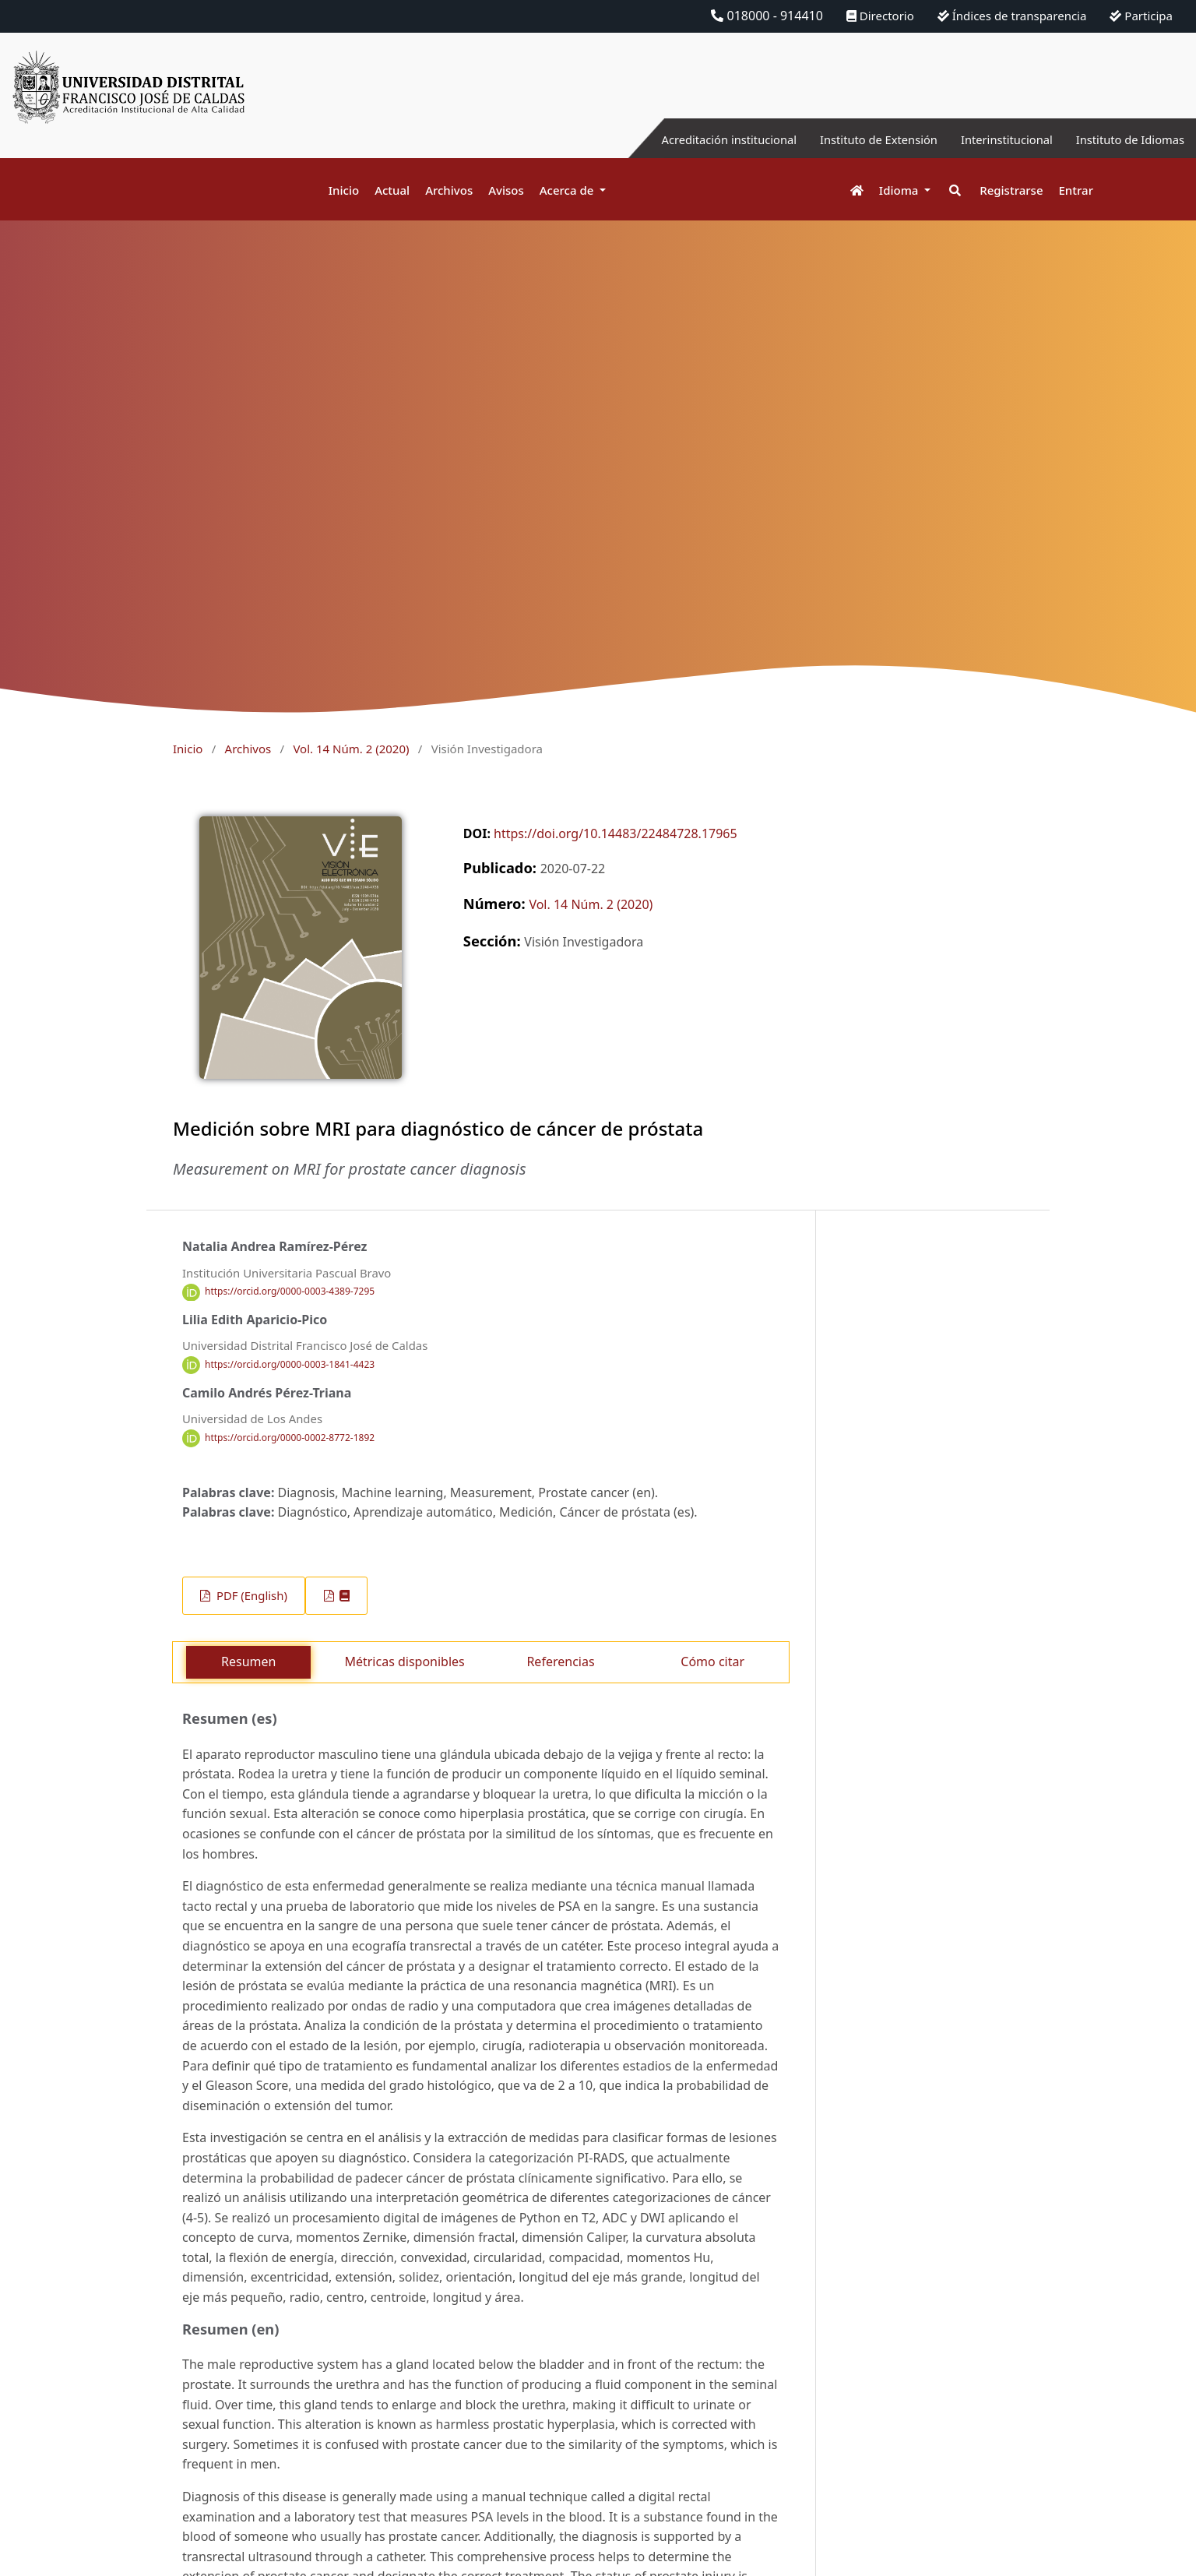 This screenshot has height=2576, width=1196. Describe the element at coordinates (694, 139) in the screenshot. I see `Acreditación institucional` at that location.